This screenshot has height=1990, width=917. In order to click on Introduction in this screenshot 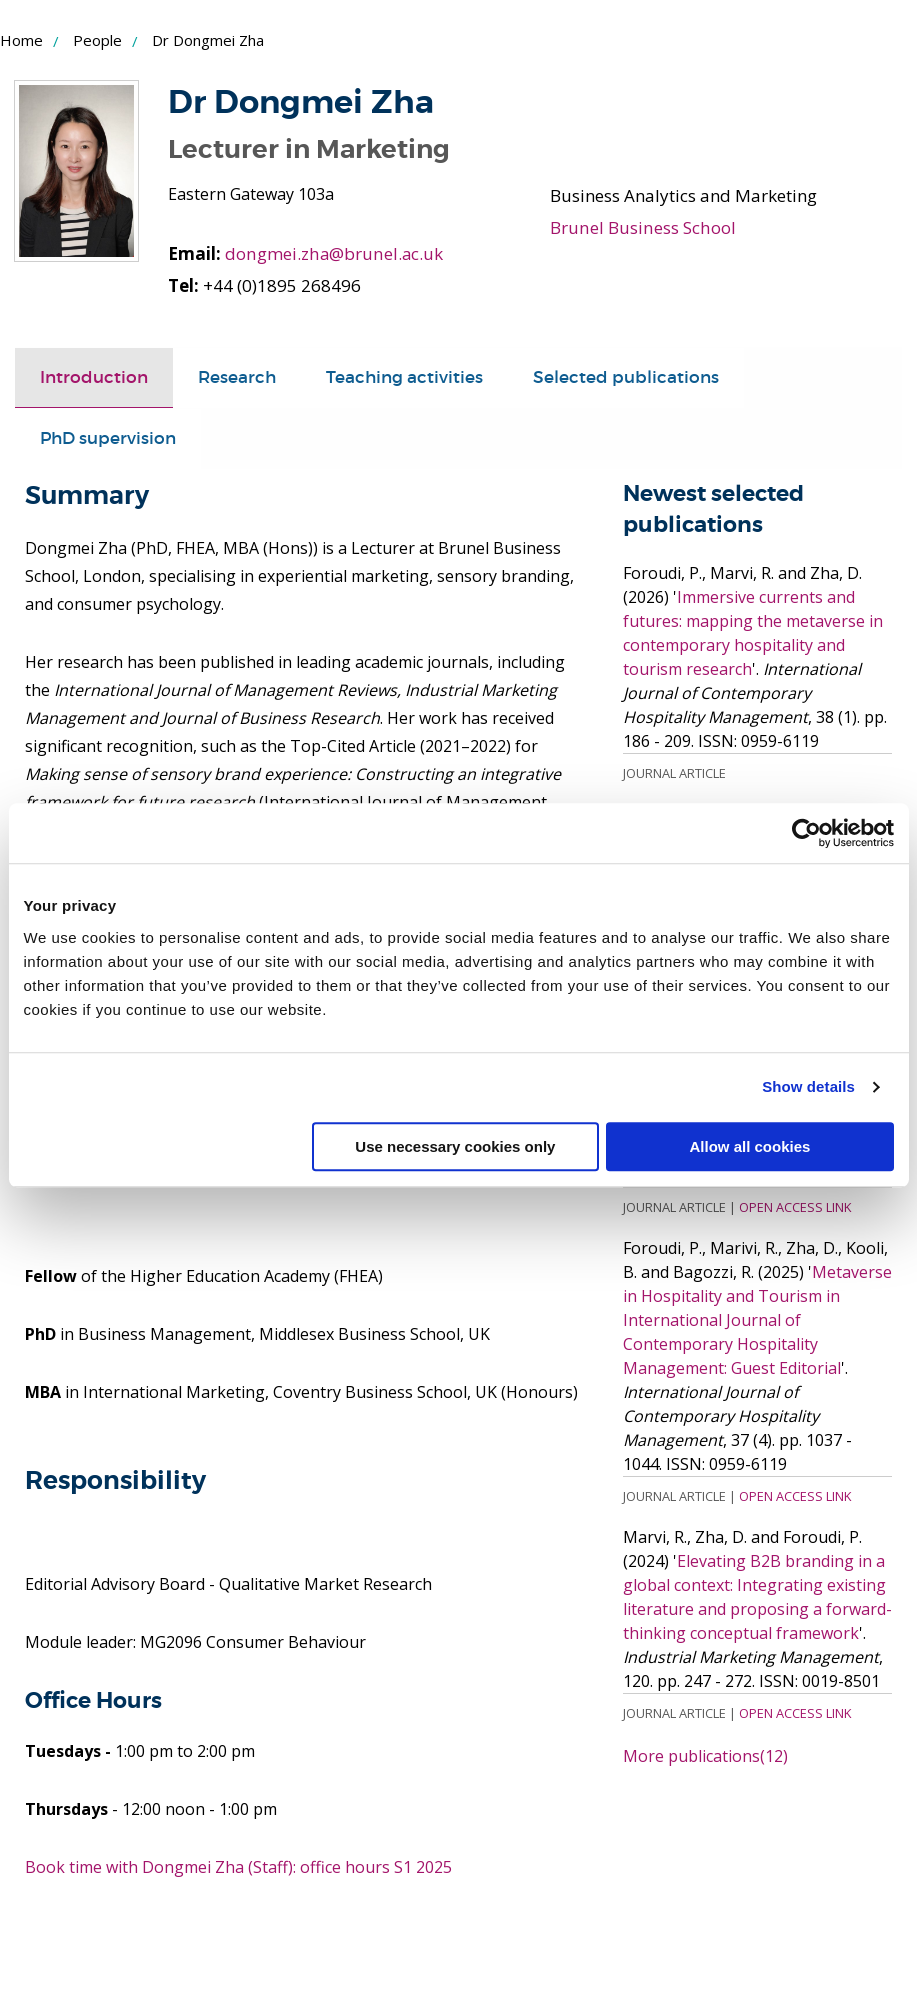, I will do `click(94, 377)`.